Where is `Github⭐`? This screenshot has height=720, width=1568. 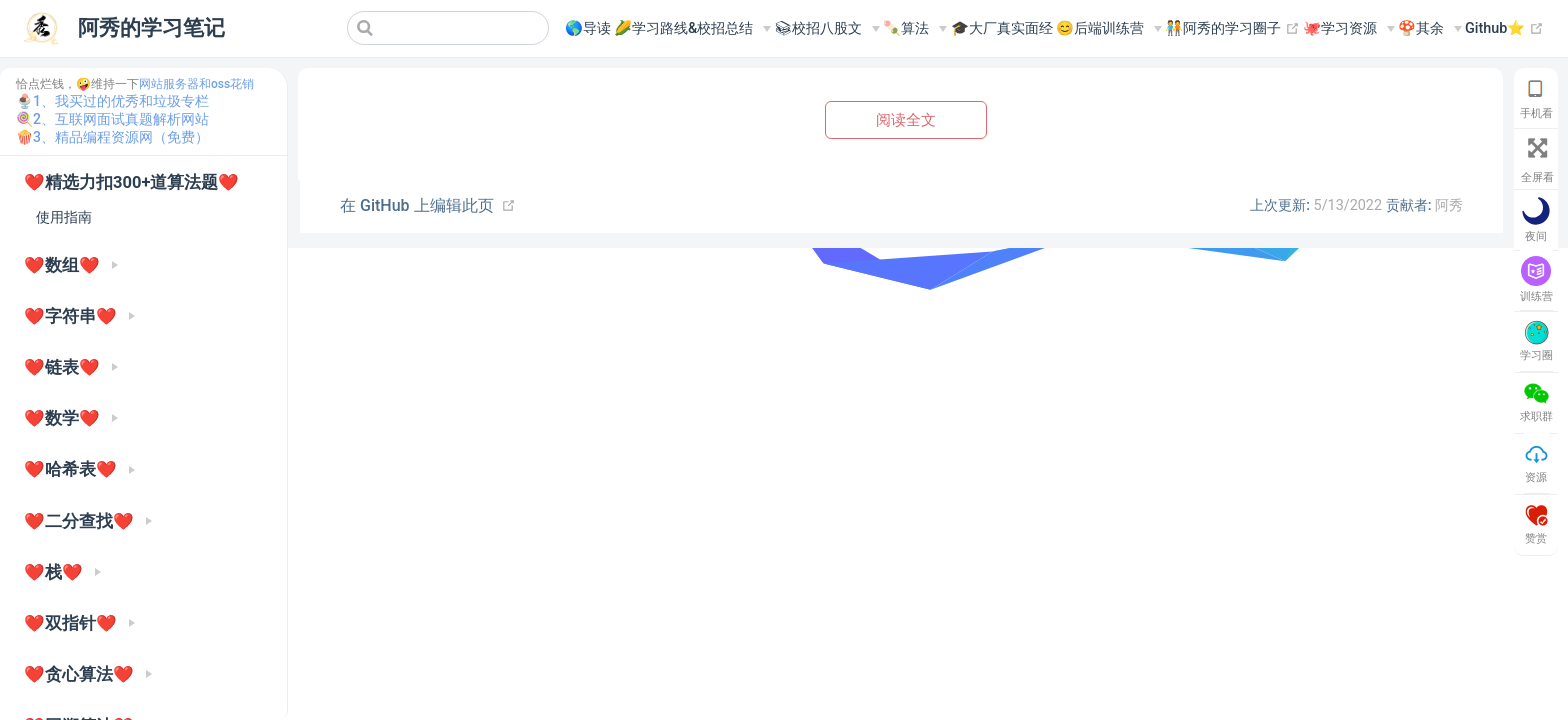 Github⭐ is located at coordinates (1504, 29).